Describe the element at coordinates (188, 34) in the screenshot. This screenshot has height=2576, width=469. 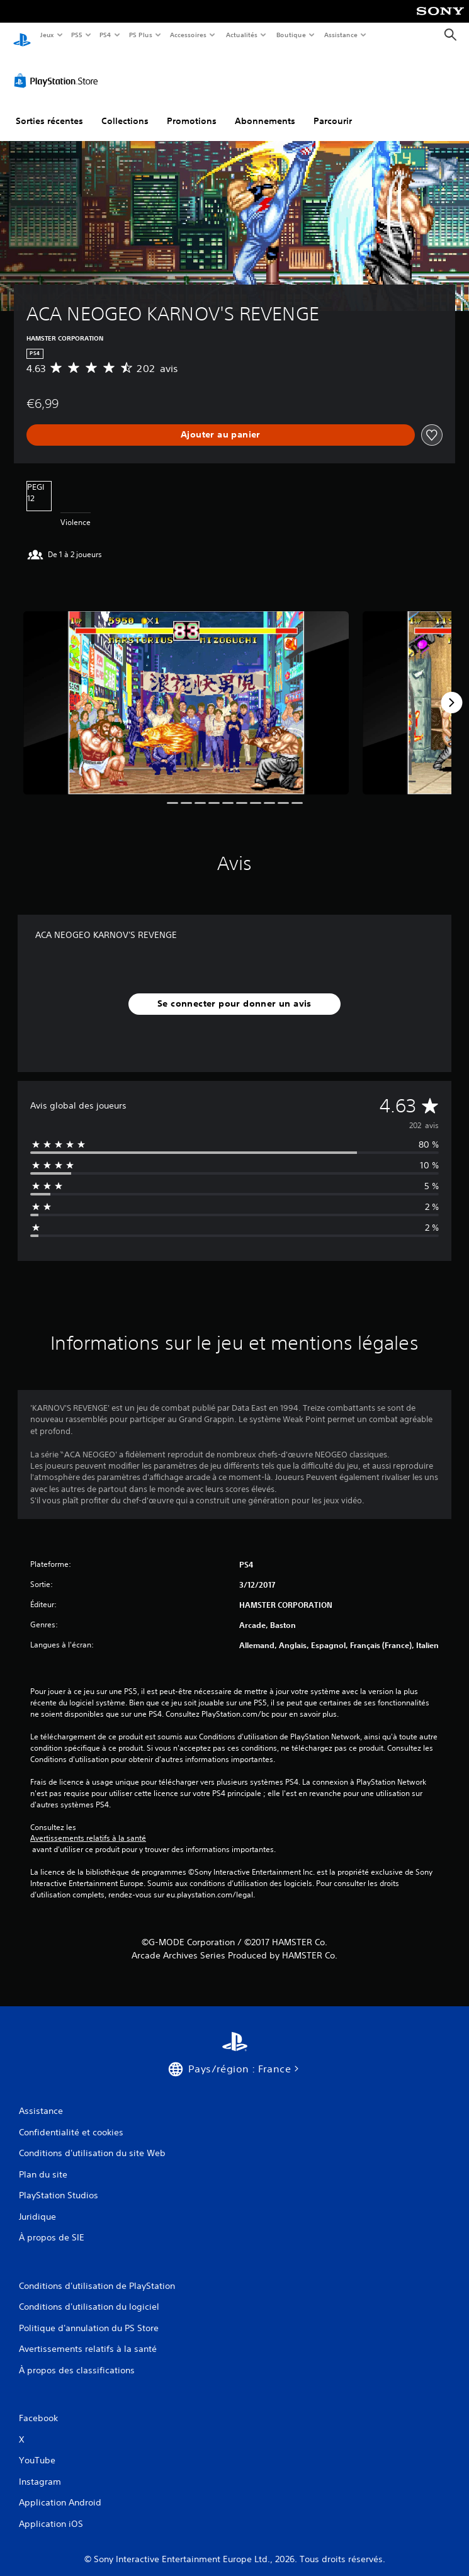
I see `Accessoires` at that location.